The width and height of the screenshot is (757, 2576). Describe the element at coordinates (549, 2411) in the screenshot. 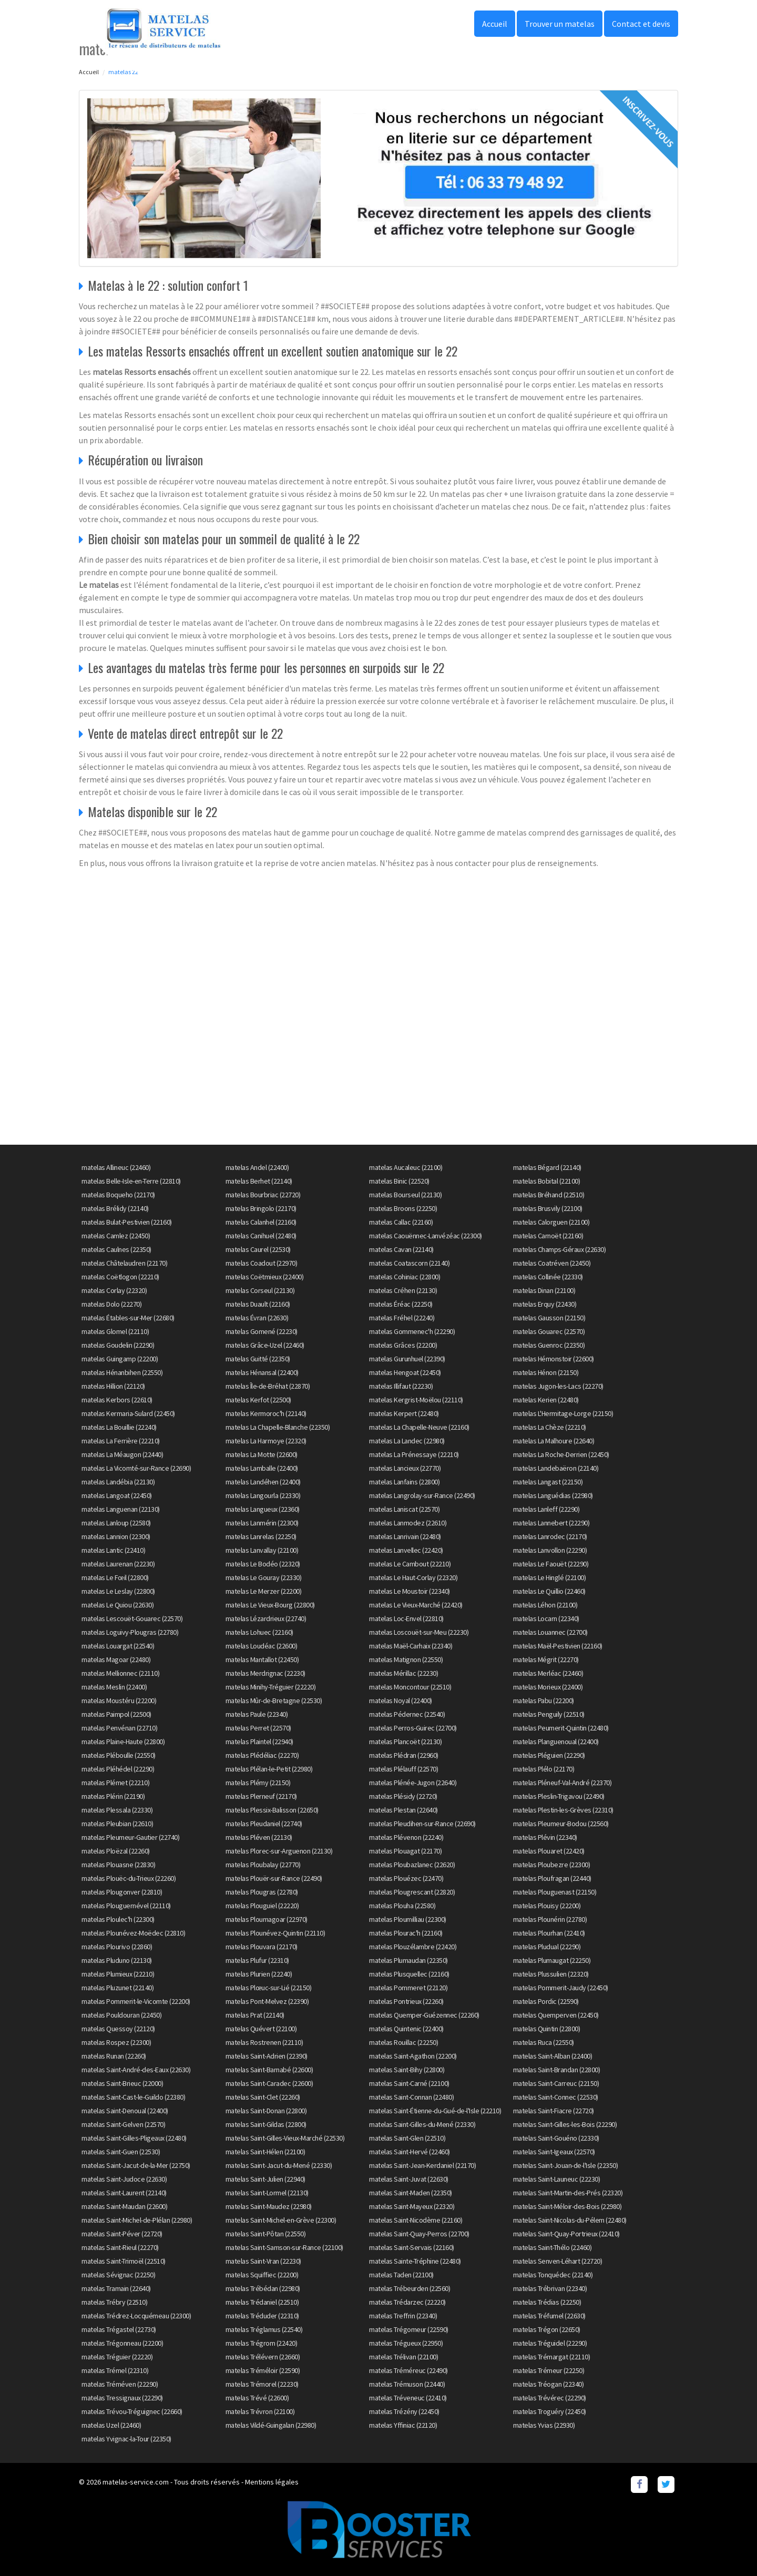

I see `matelas Troguéry (22450)` at that location.